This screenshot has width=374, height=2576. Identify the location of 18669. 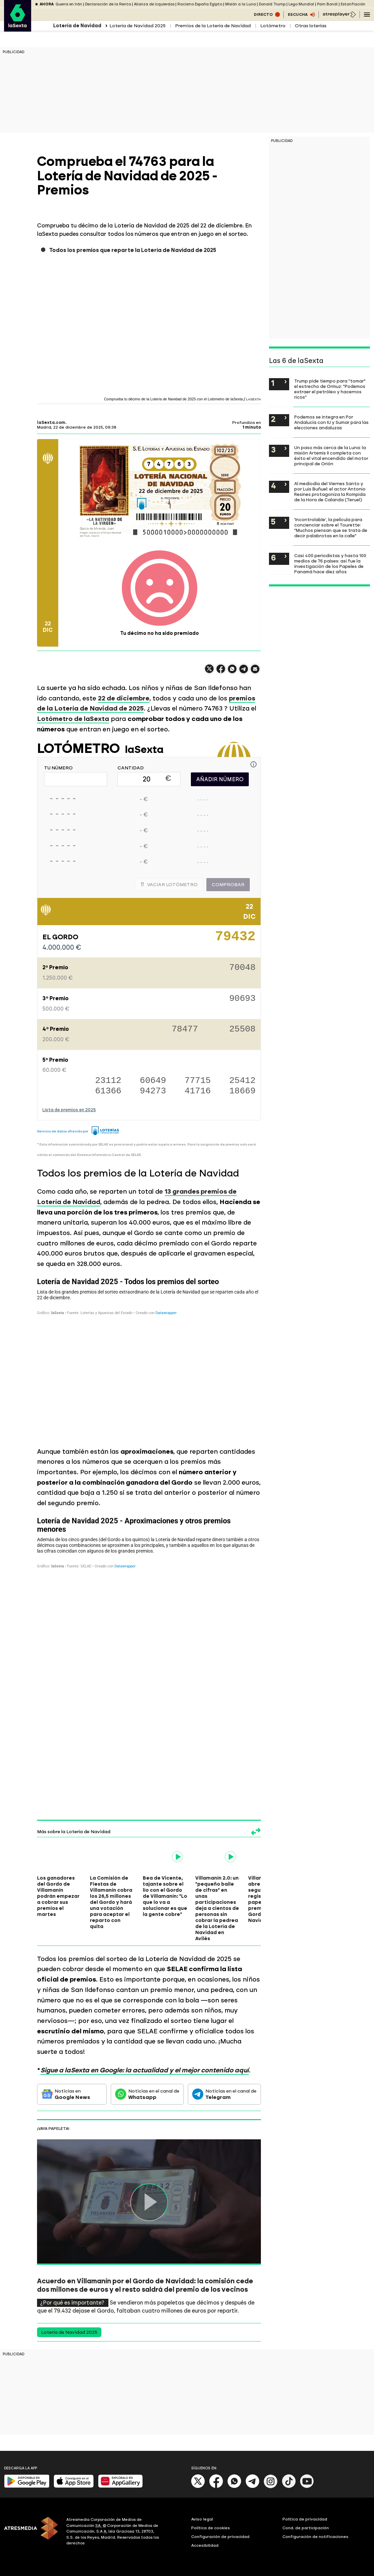
(242, 1091).